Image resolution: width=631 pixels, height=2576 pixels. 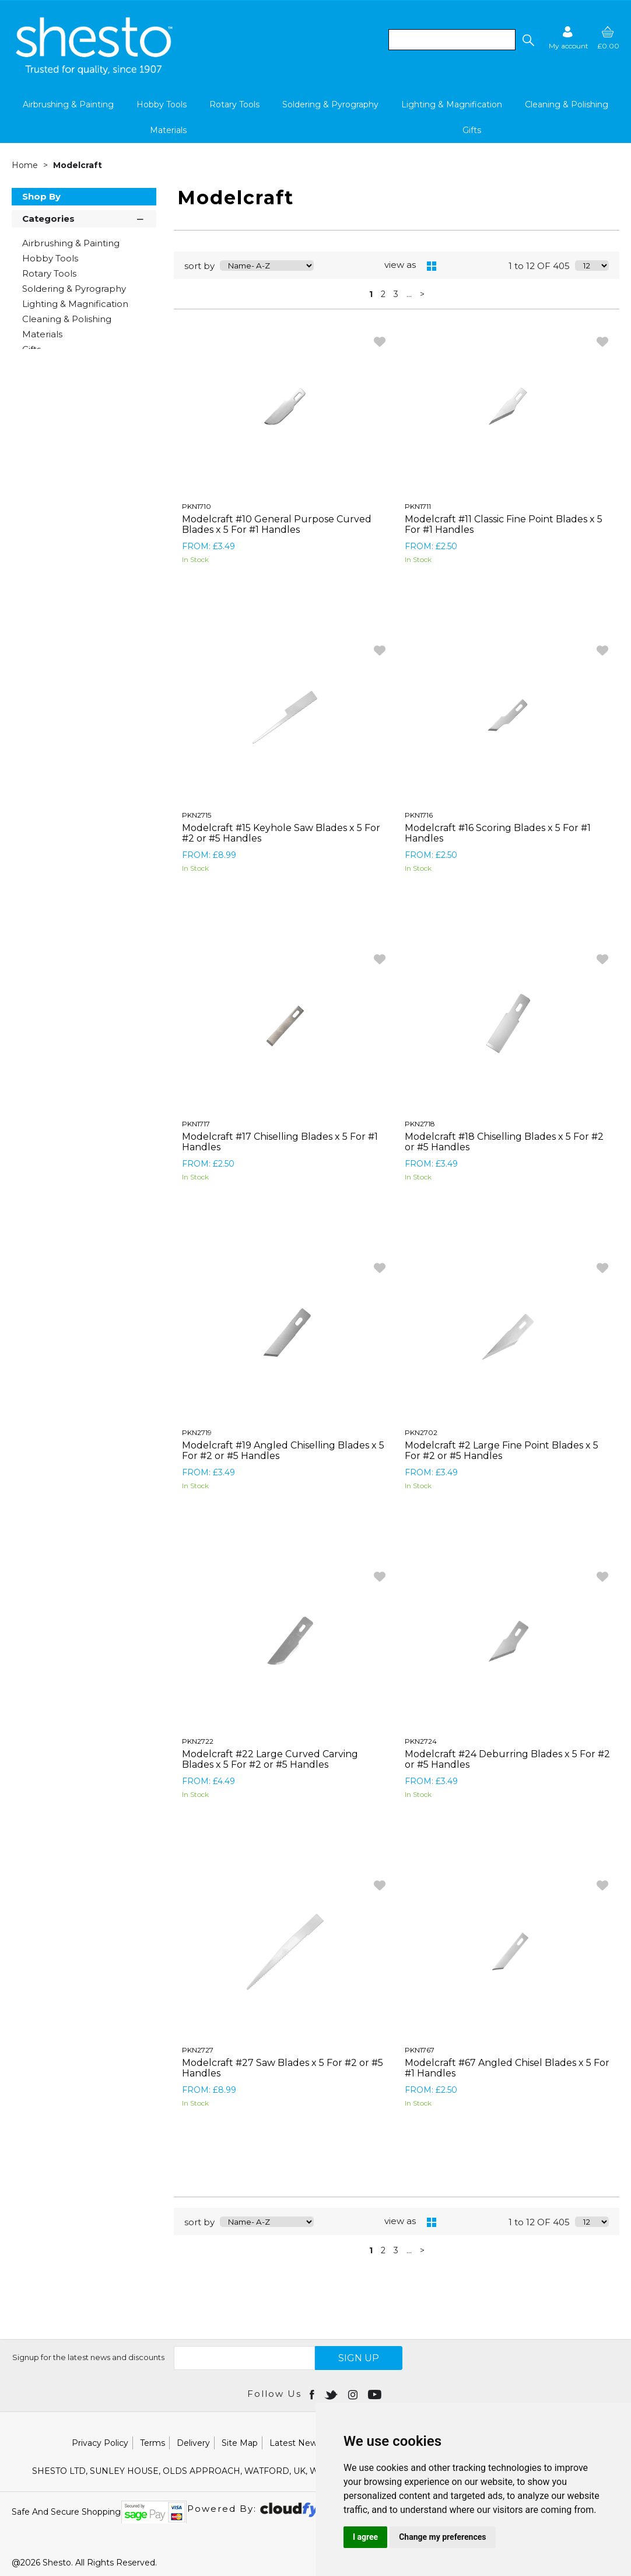 What do you see at coordinates (421, 1741) in the screenshot?
I see `PKN2724` at bounding box center [421, 1741].